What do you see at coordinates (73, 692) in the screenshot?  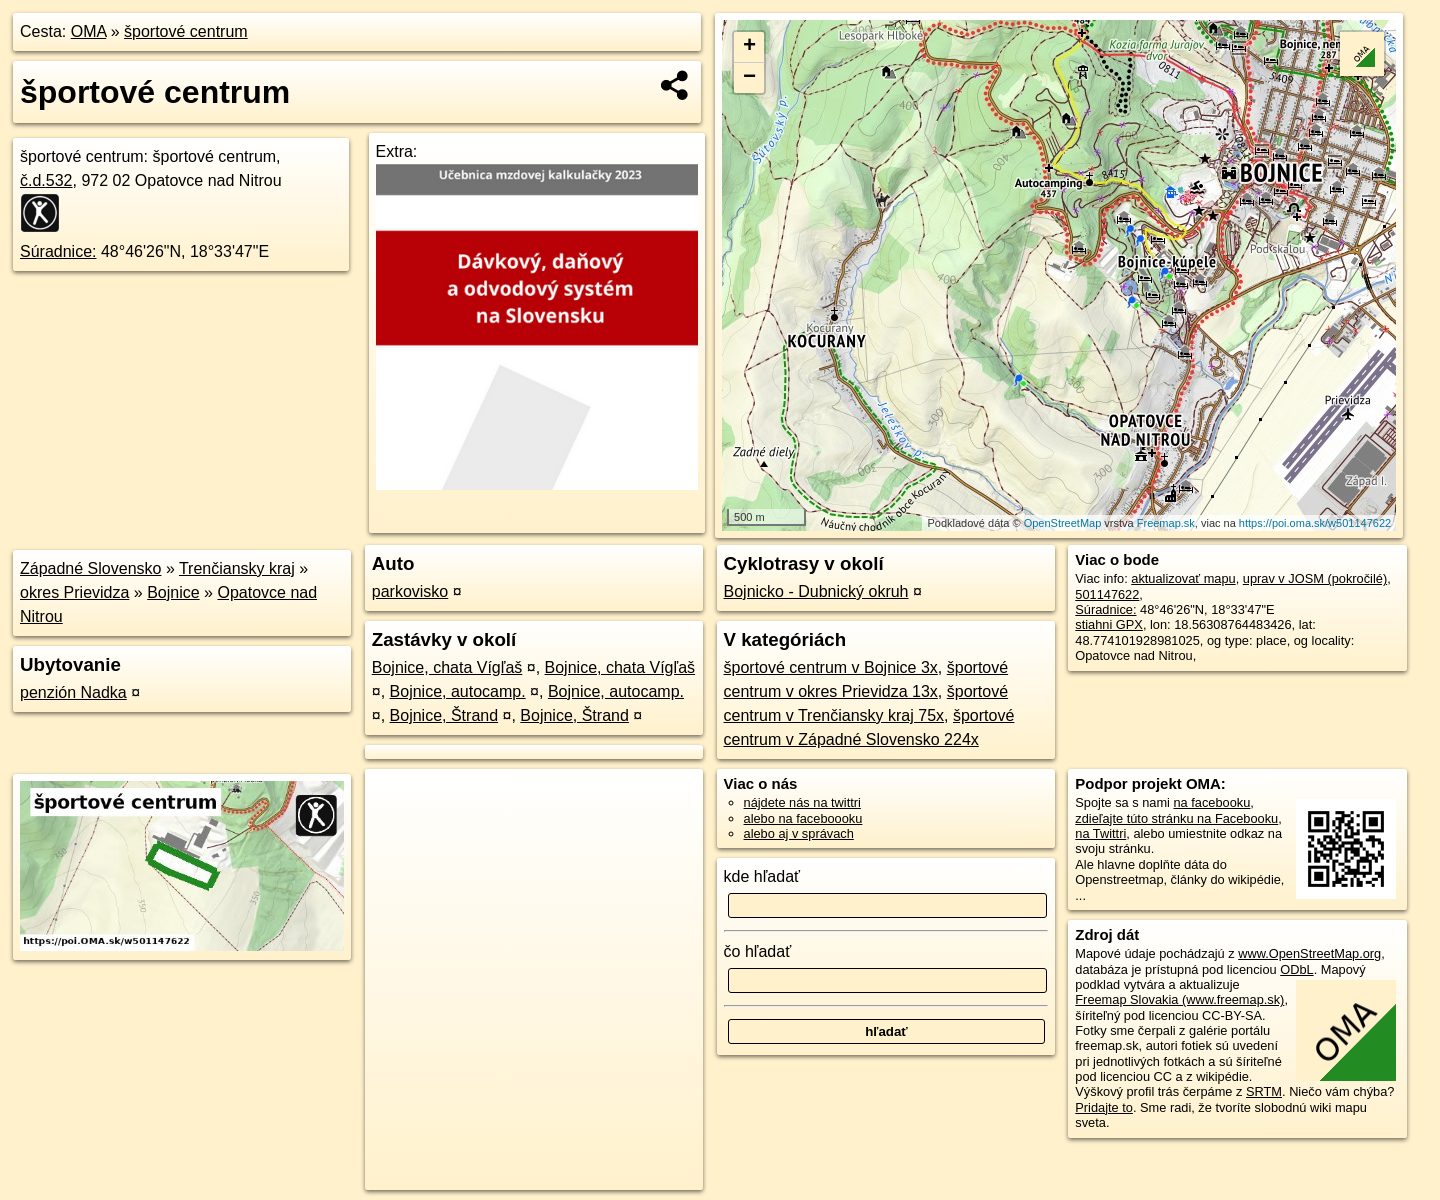 I see `penzión Nadka` at bounding box center [73, 692].